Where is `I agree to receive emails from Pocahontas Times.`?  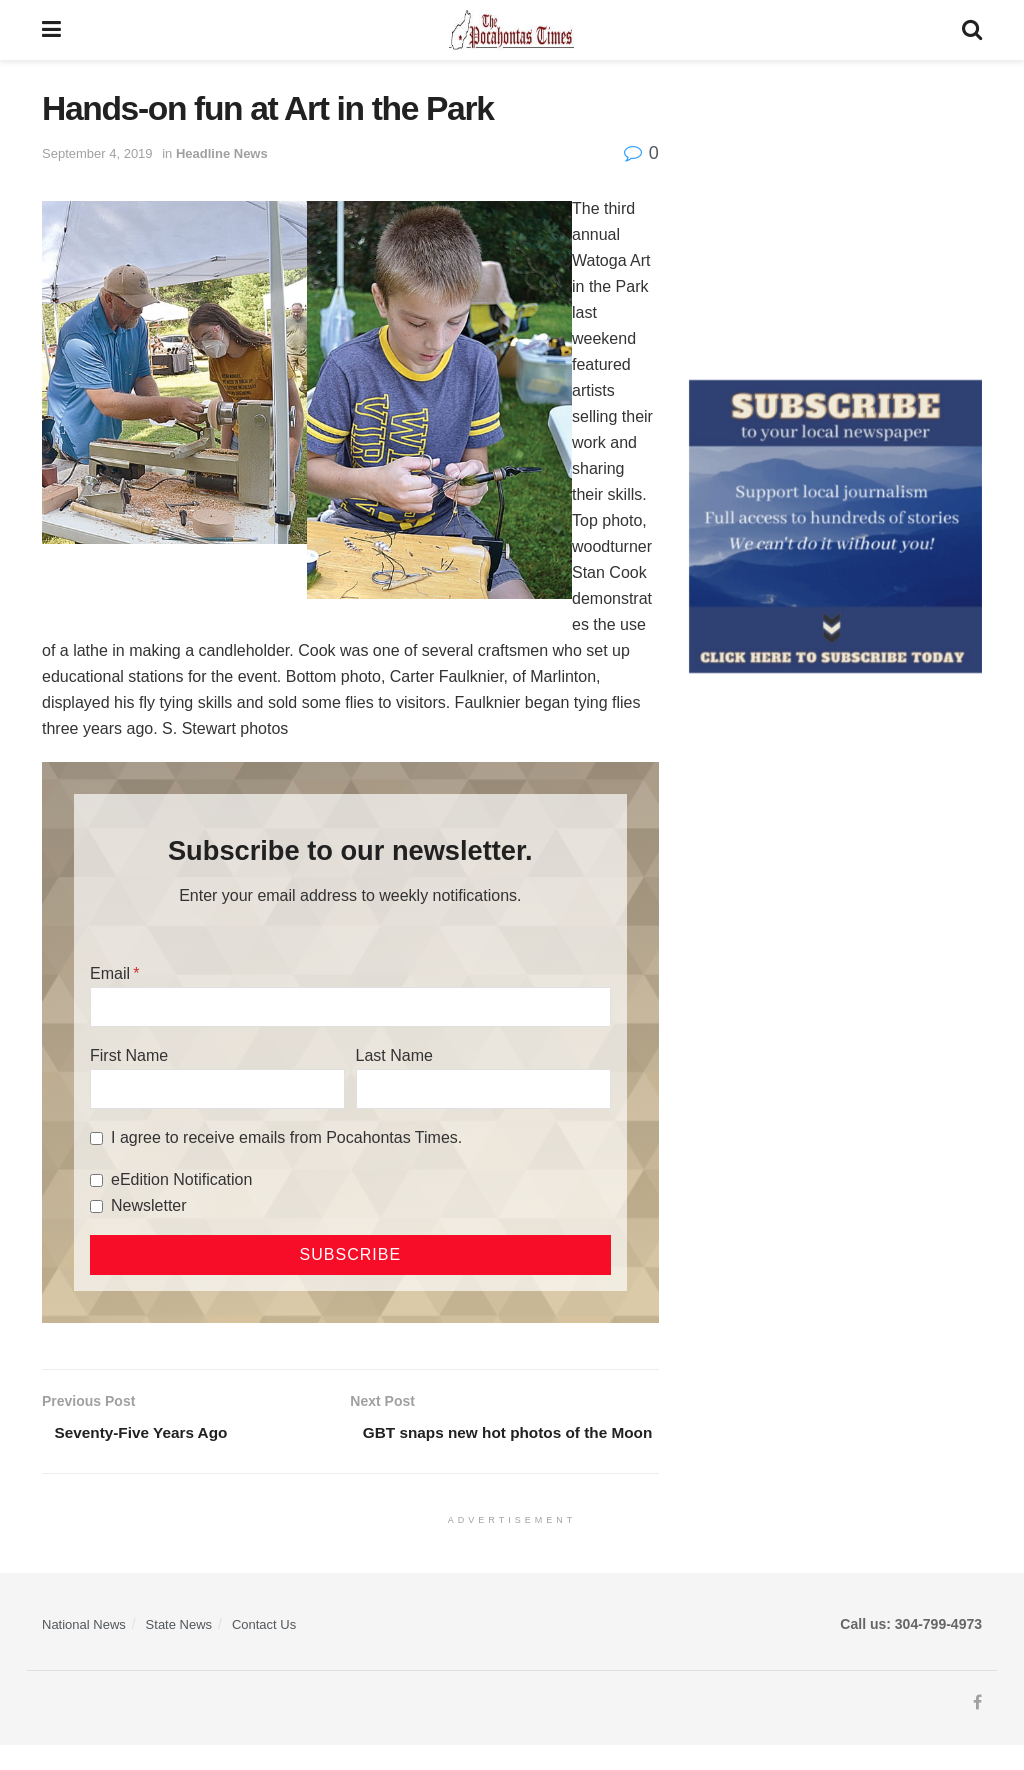 I agree to receive emails from Pocahontas Times. is located at coordinates (286, 1137).